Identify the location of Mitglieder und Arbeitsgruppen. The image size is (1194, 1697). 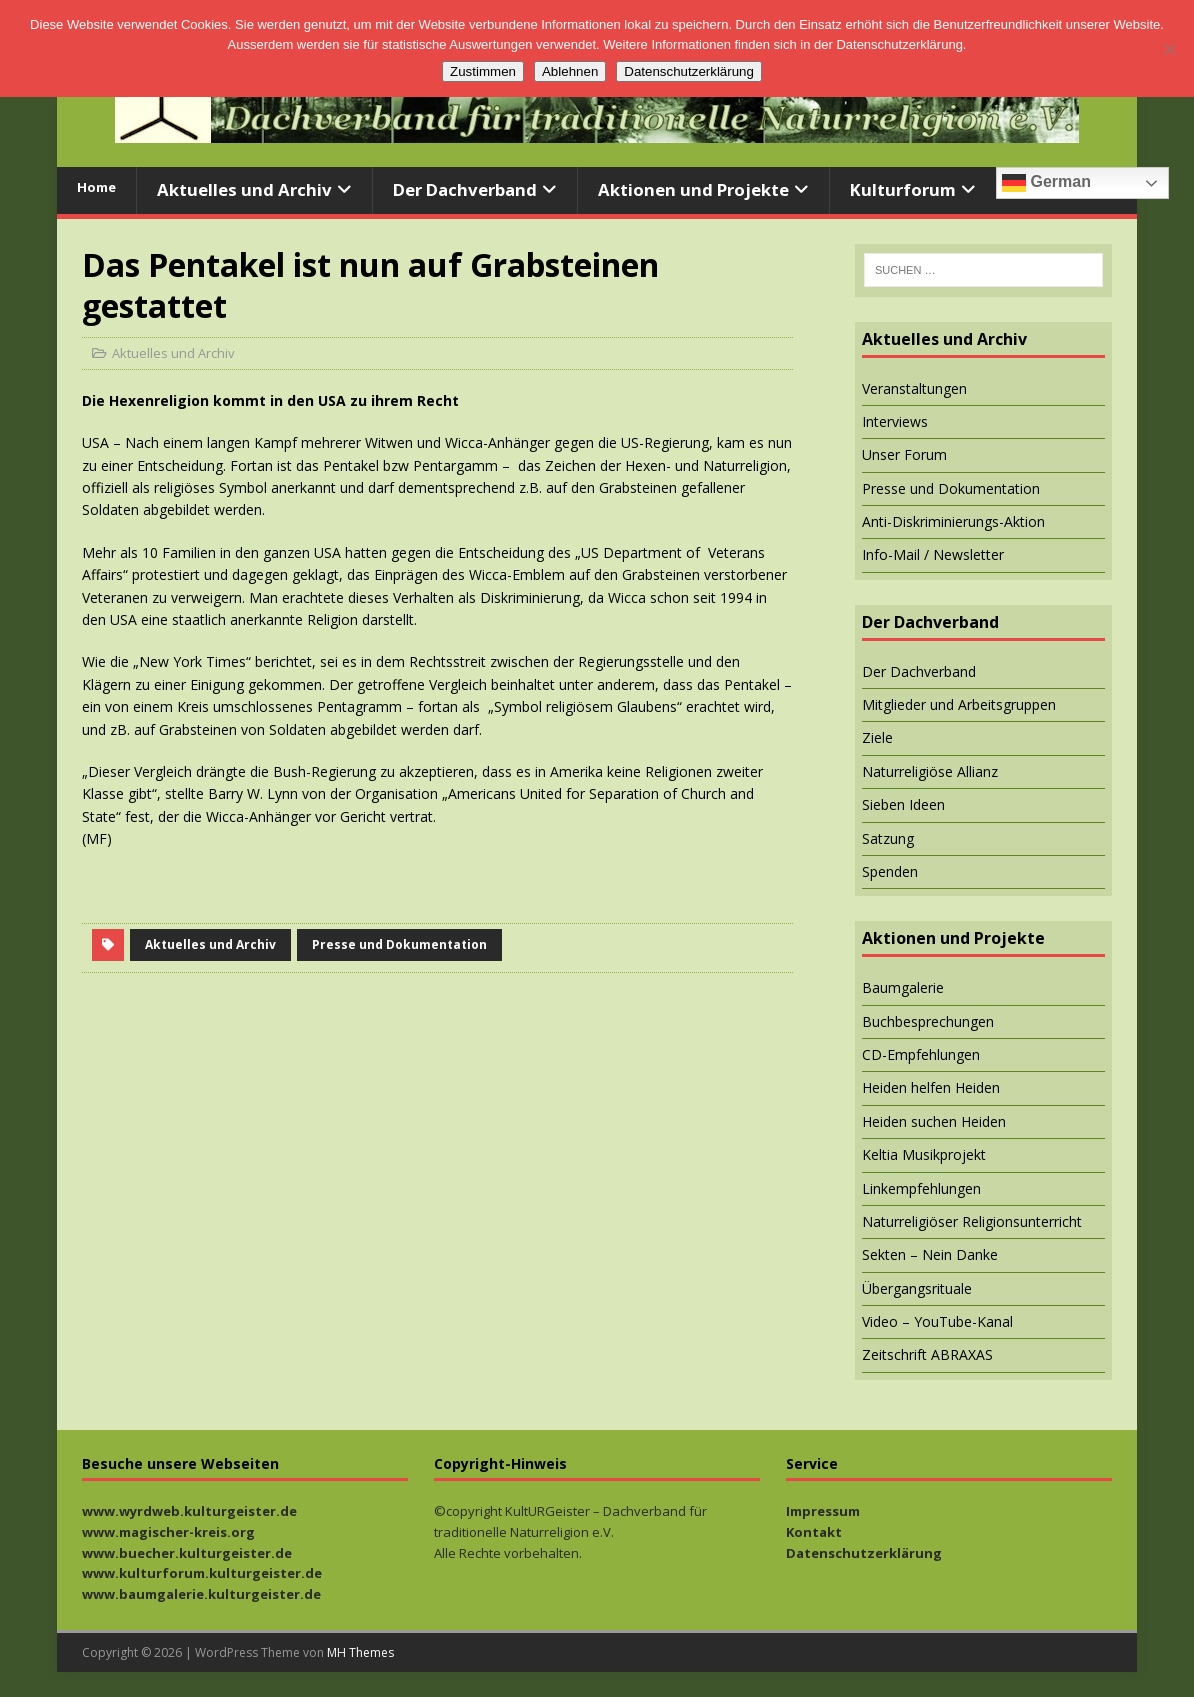
(959, 704).